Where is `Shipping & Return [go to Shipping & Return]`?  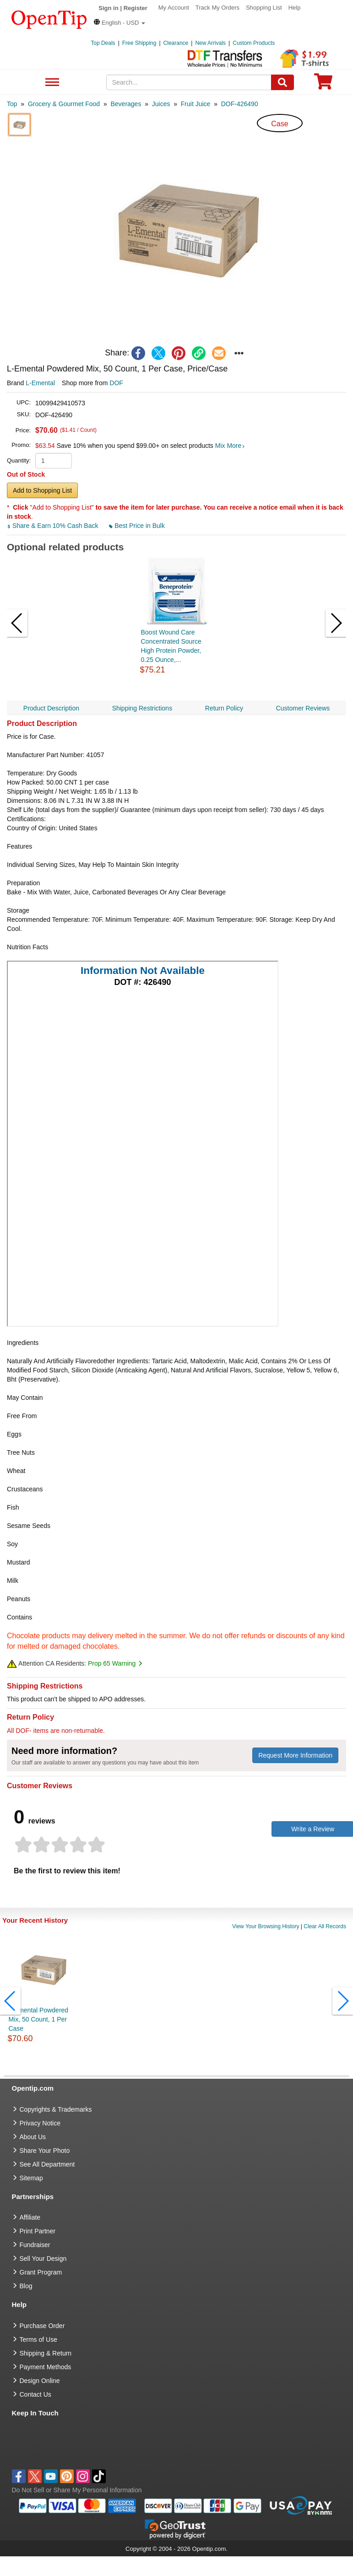
Shipping & Return [go to Shipping & Return] is located at coordinates (46, 2353).